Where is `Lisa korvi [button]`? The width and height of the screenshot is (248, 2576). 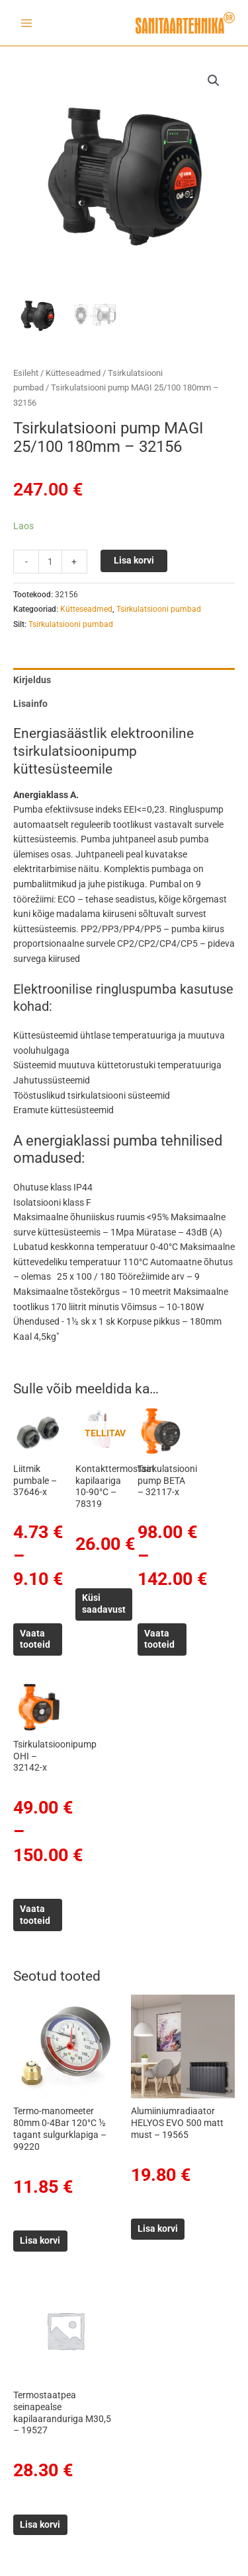
Lisa korvi [button] is located at coordinates (40, 2240).